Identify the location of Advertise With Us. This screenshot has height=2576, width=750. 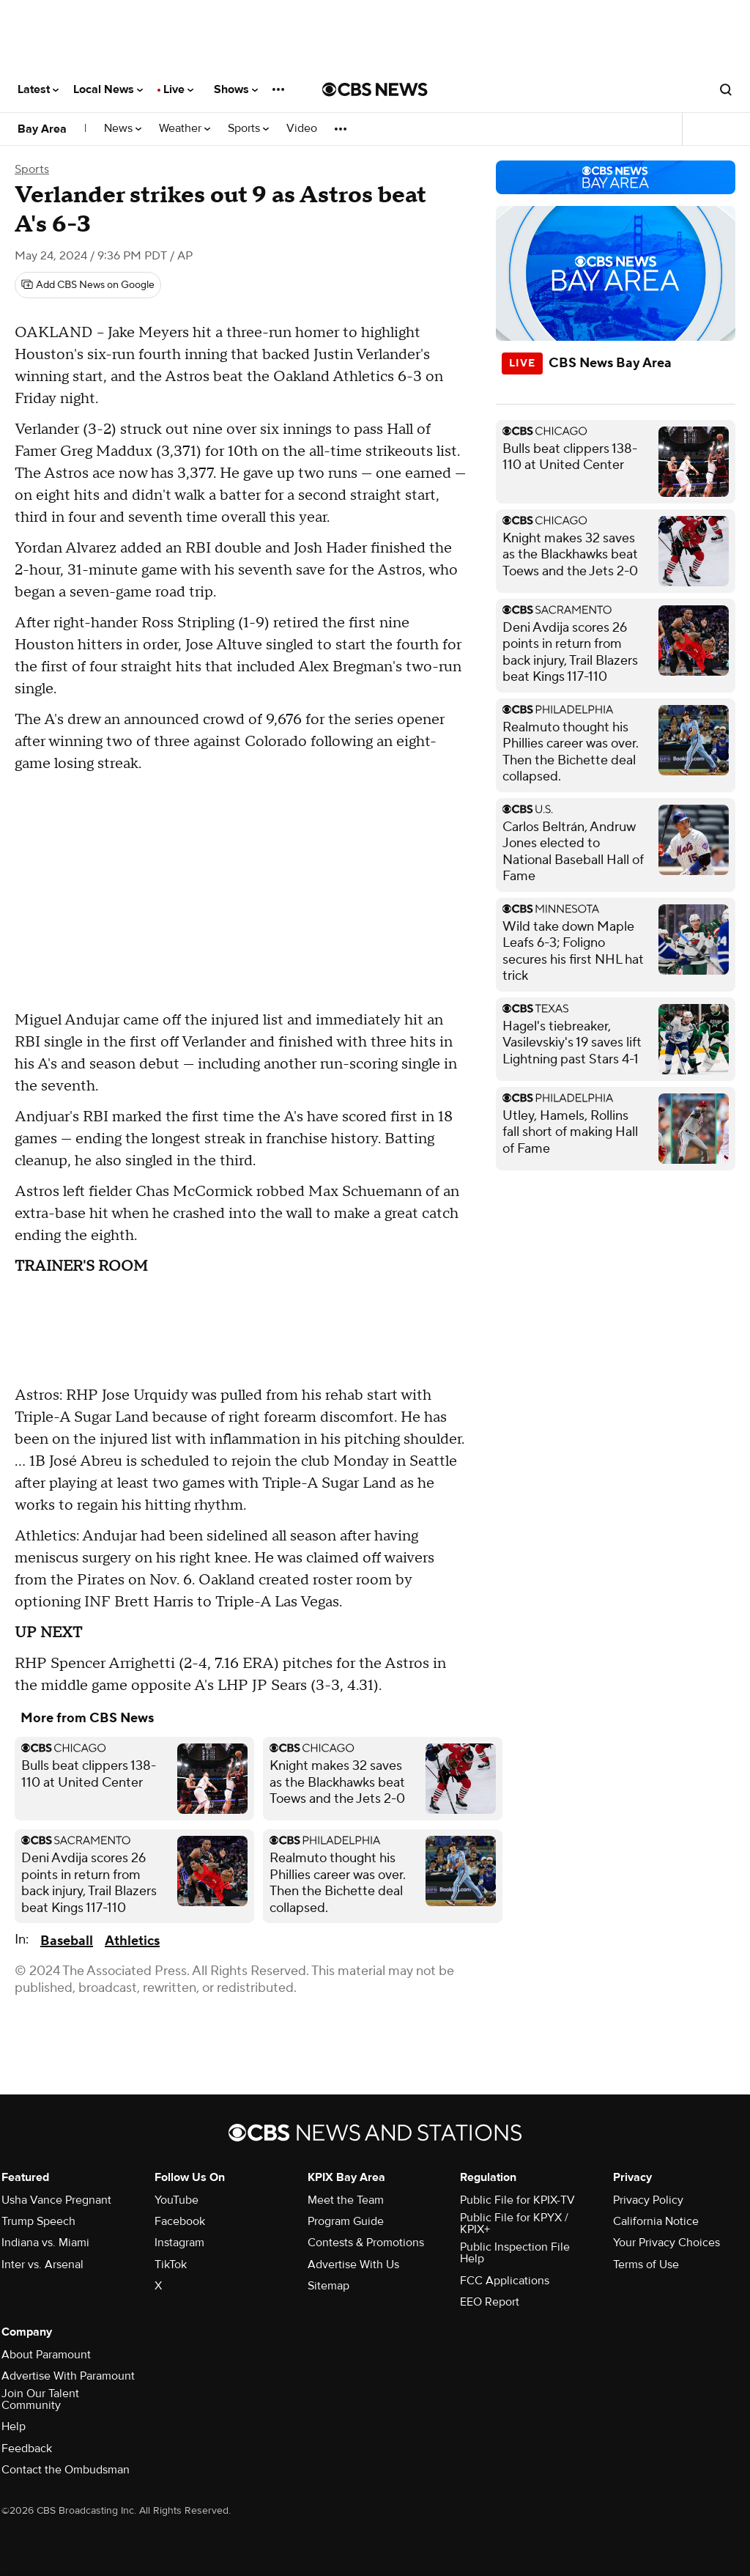
(353, 2264).